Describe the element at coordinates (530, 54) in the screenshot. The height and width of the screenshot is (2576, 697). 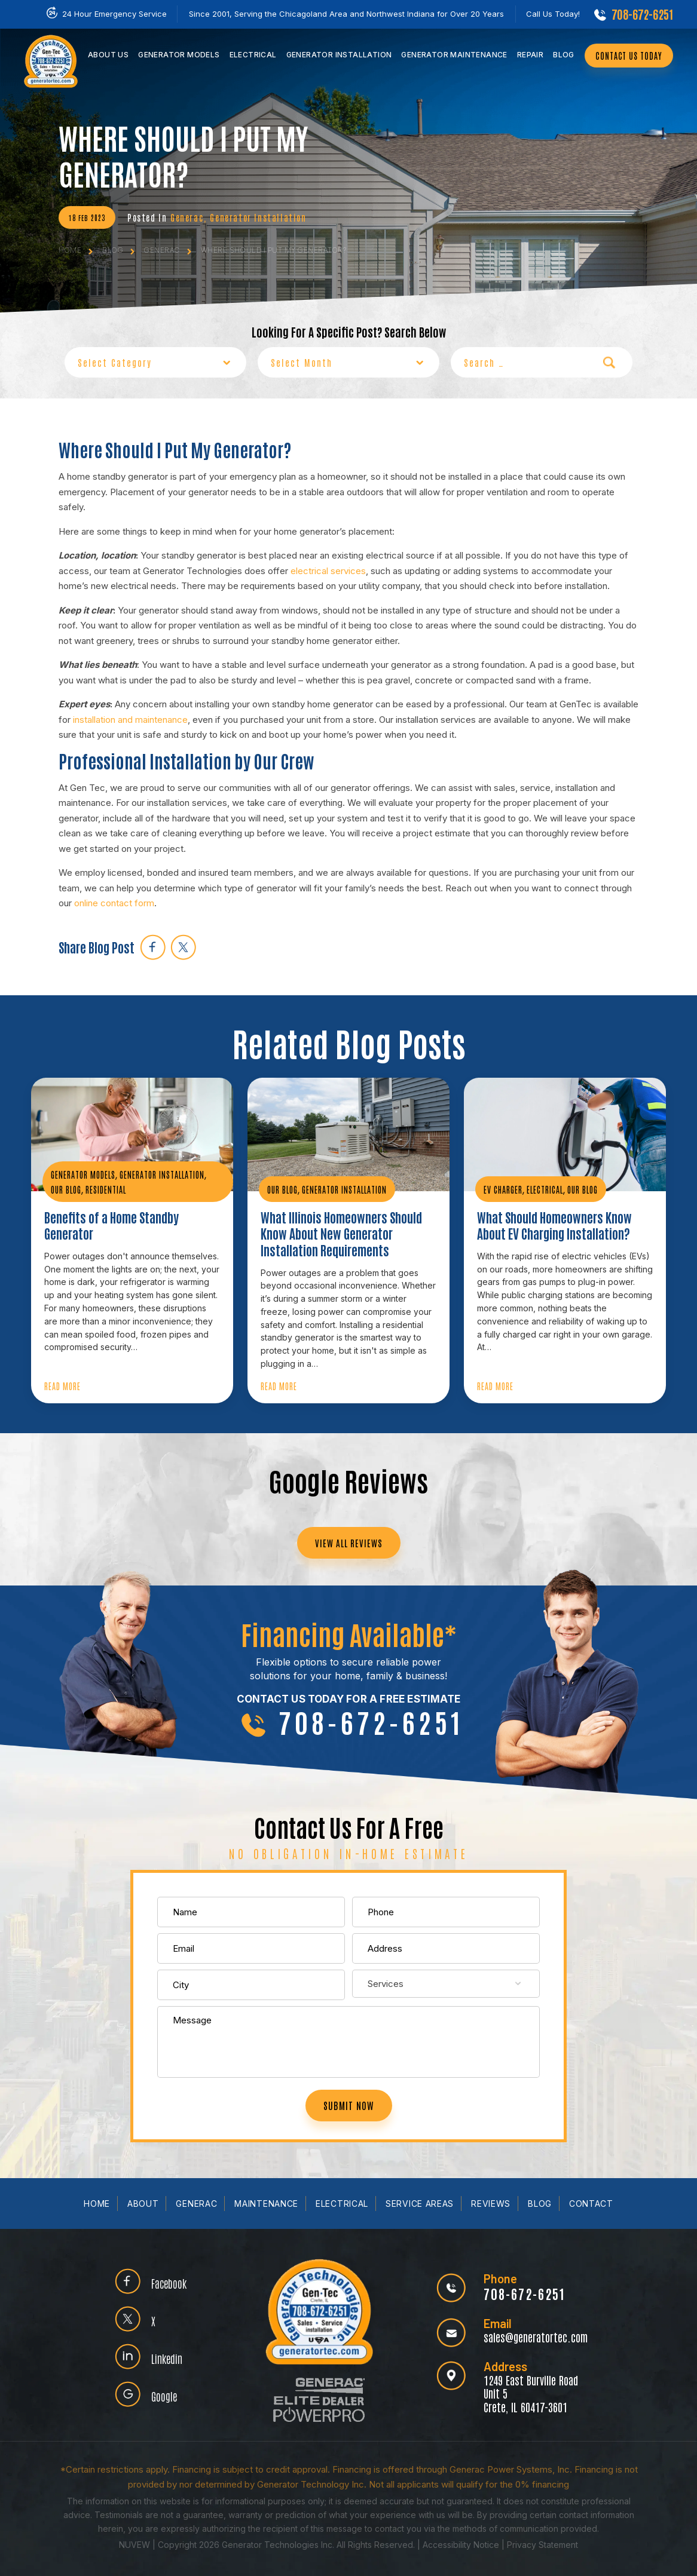
I see `Repair` at that location.